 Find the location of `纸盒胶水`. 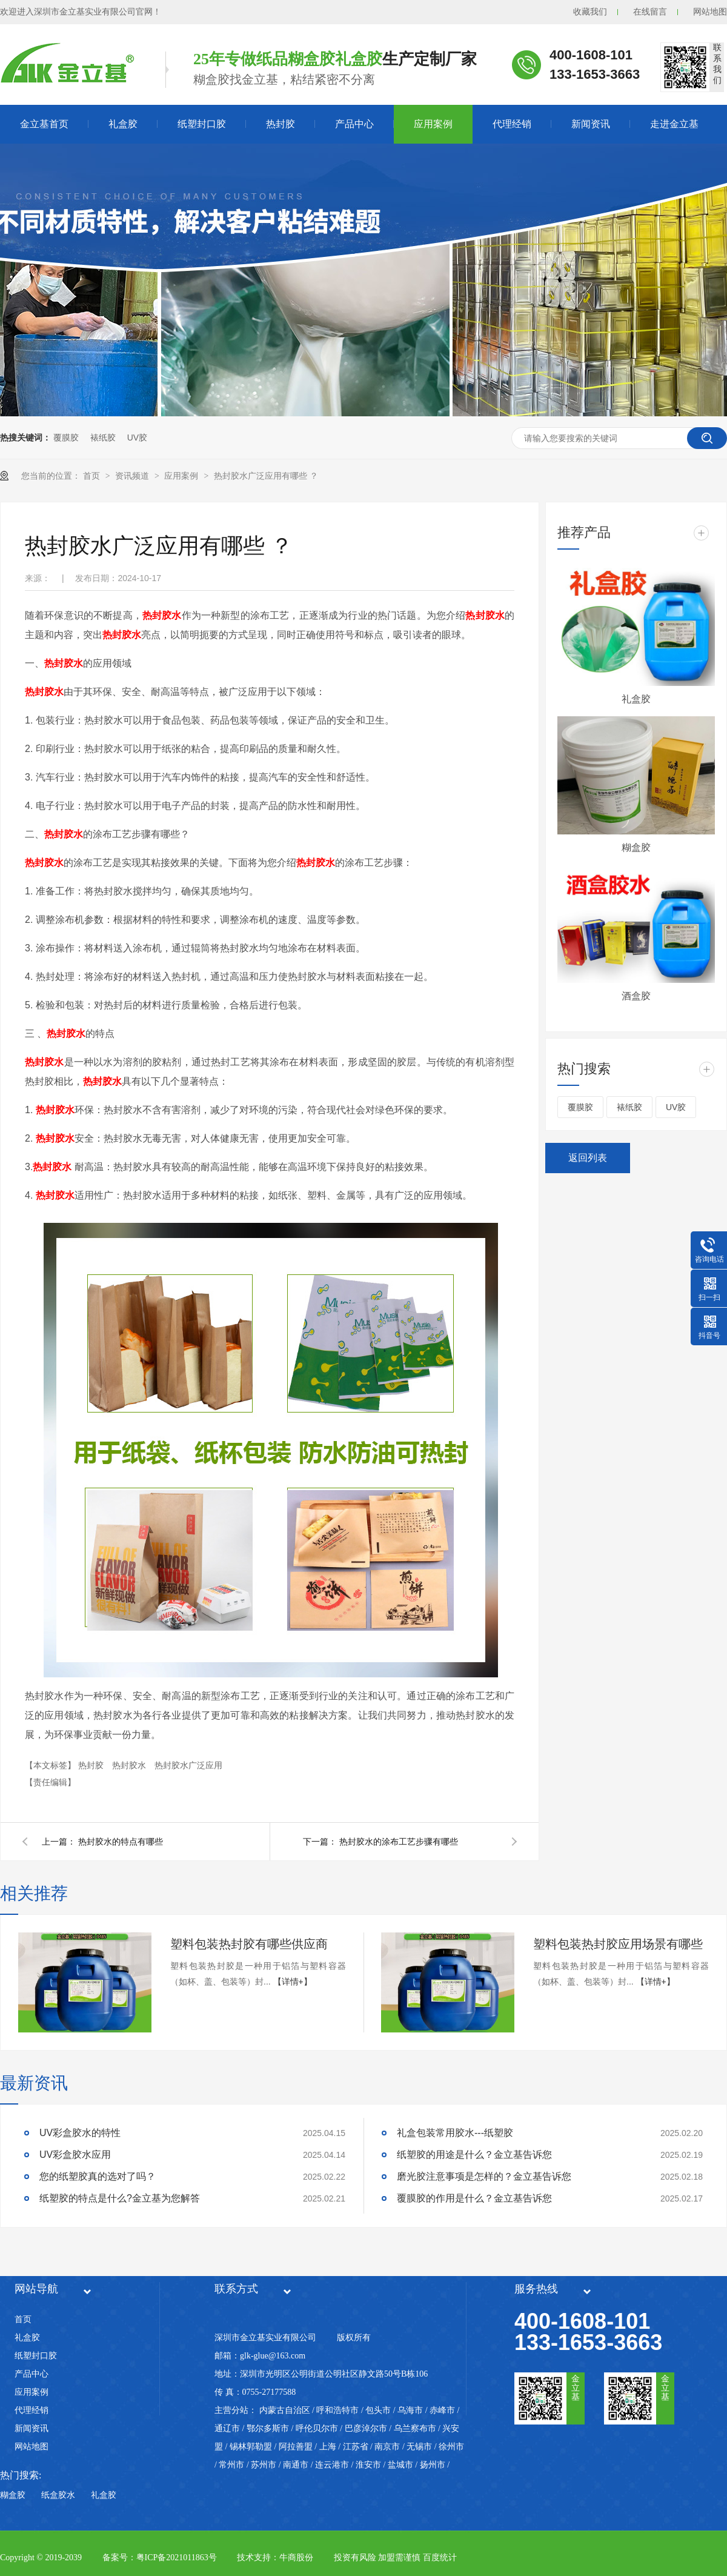

纸盒胶水 is located at coordinates (58, 2495).